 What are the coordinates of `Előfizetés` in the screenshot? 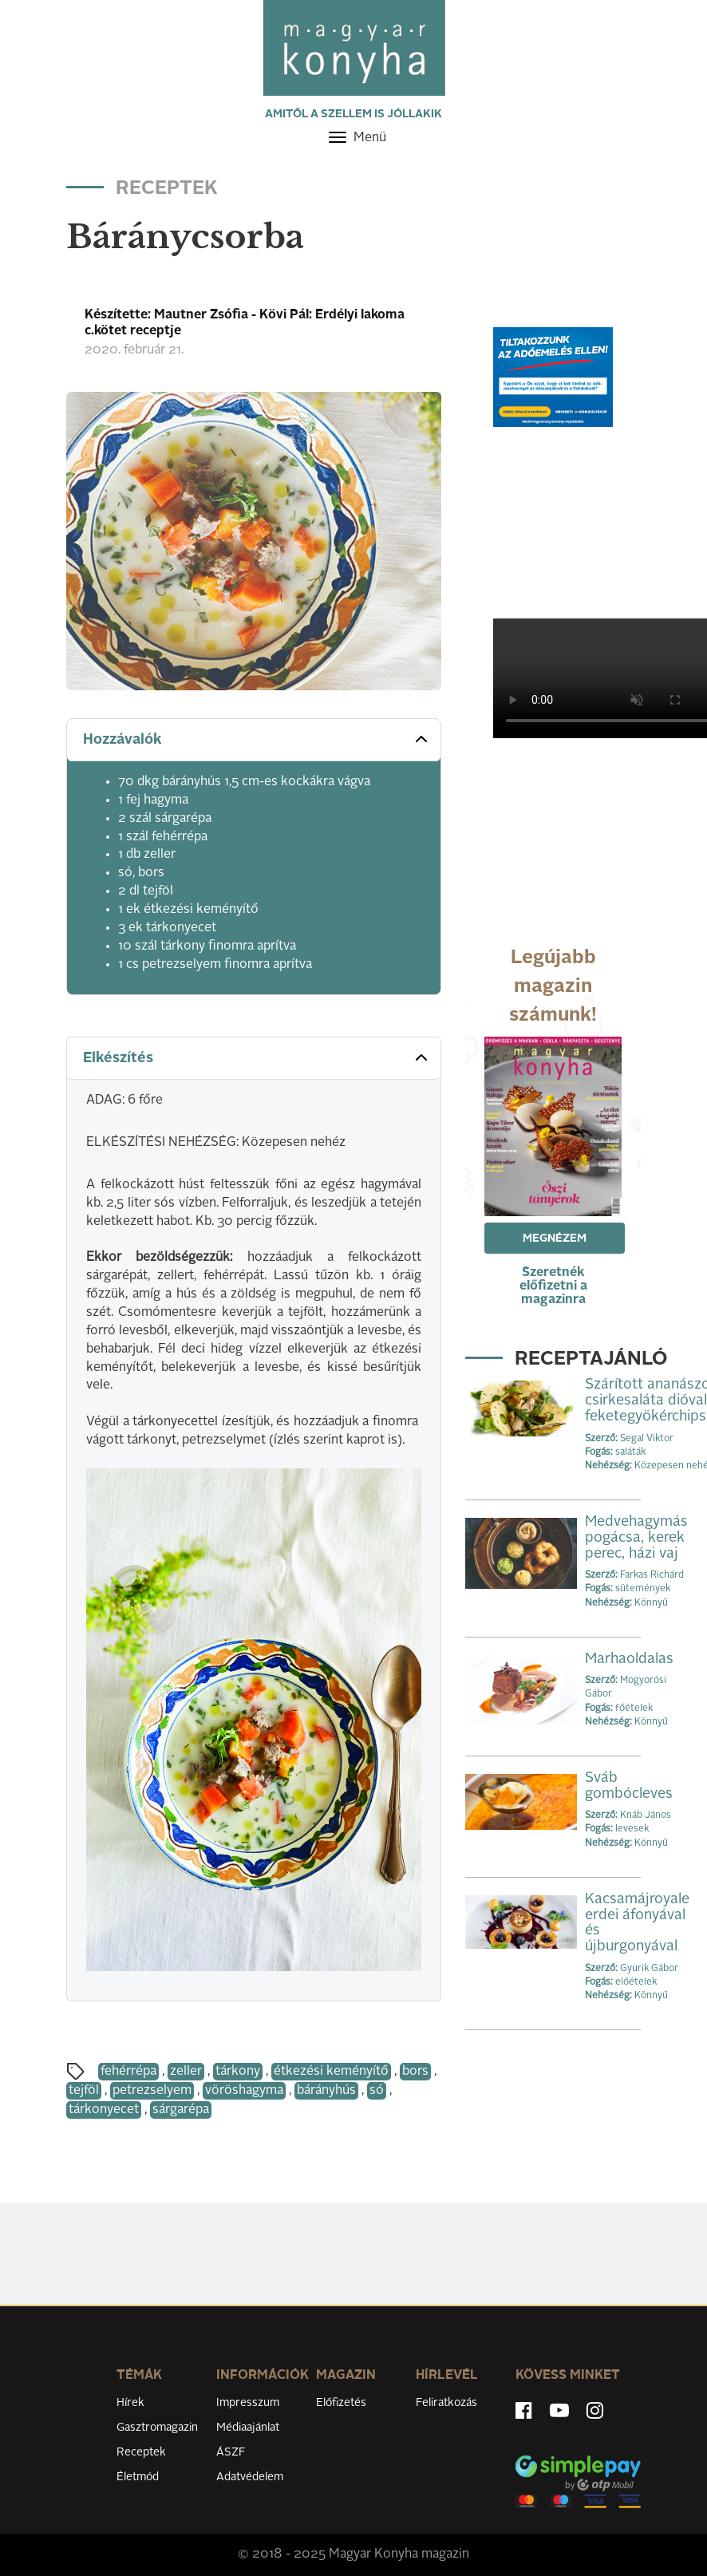 It's located at (341, 2402).